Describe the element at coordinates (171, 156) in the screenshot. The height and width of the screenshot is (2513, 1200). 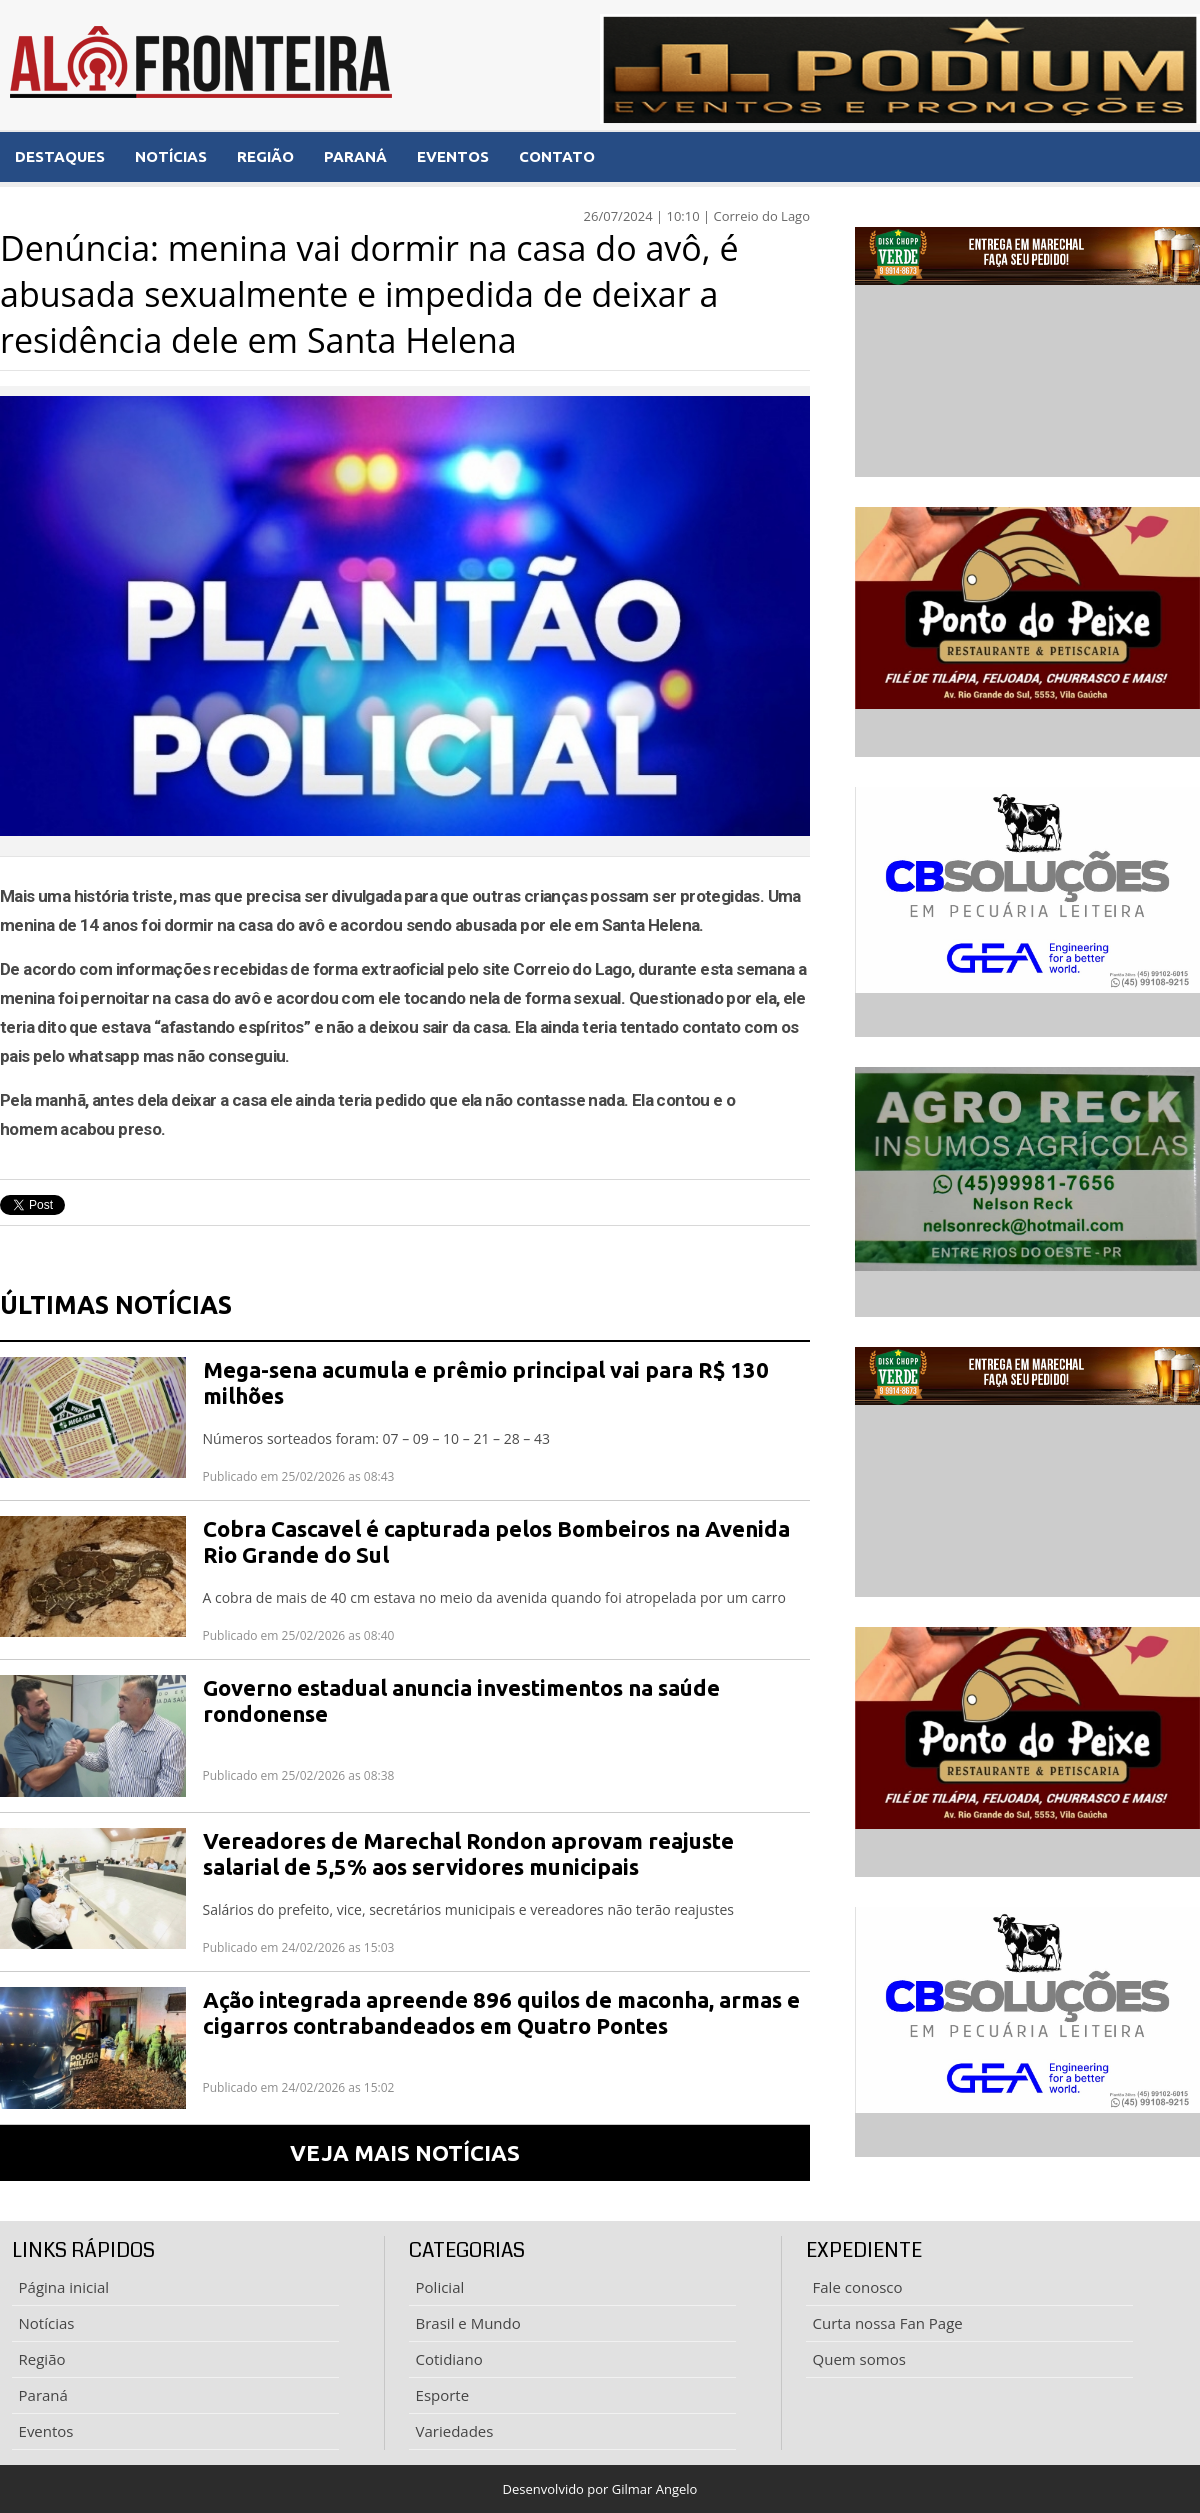
I see `NOTÍCIAS` at that location.